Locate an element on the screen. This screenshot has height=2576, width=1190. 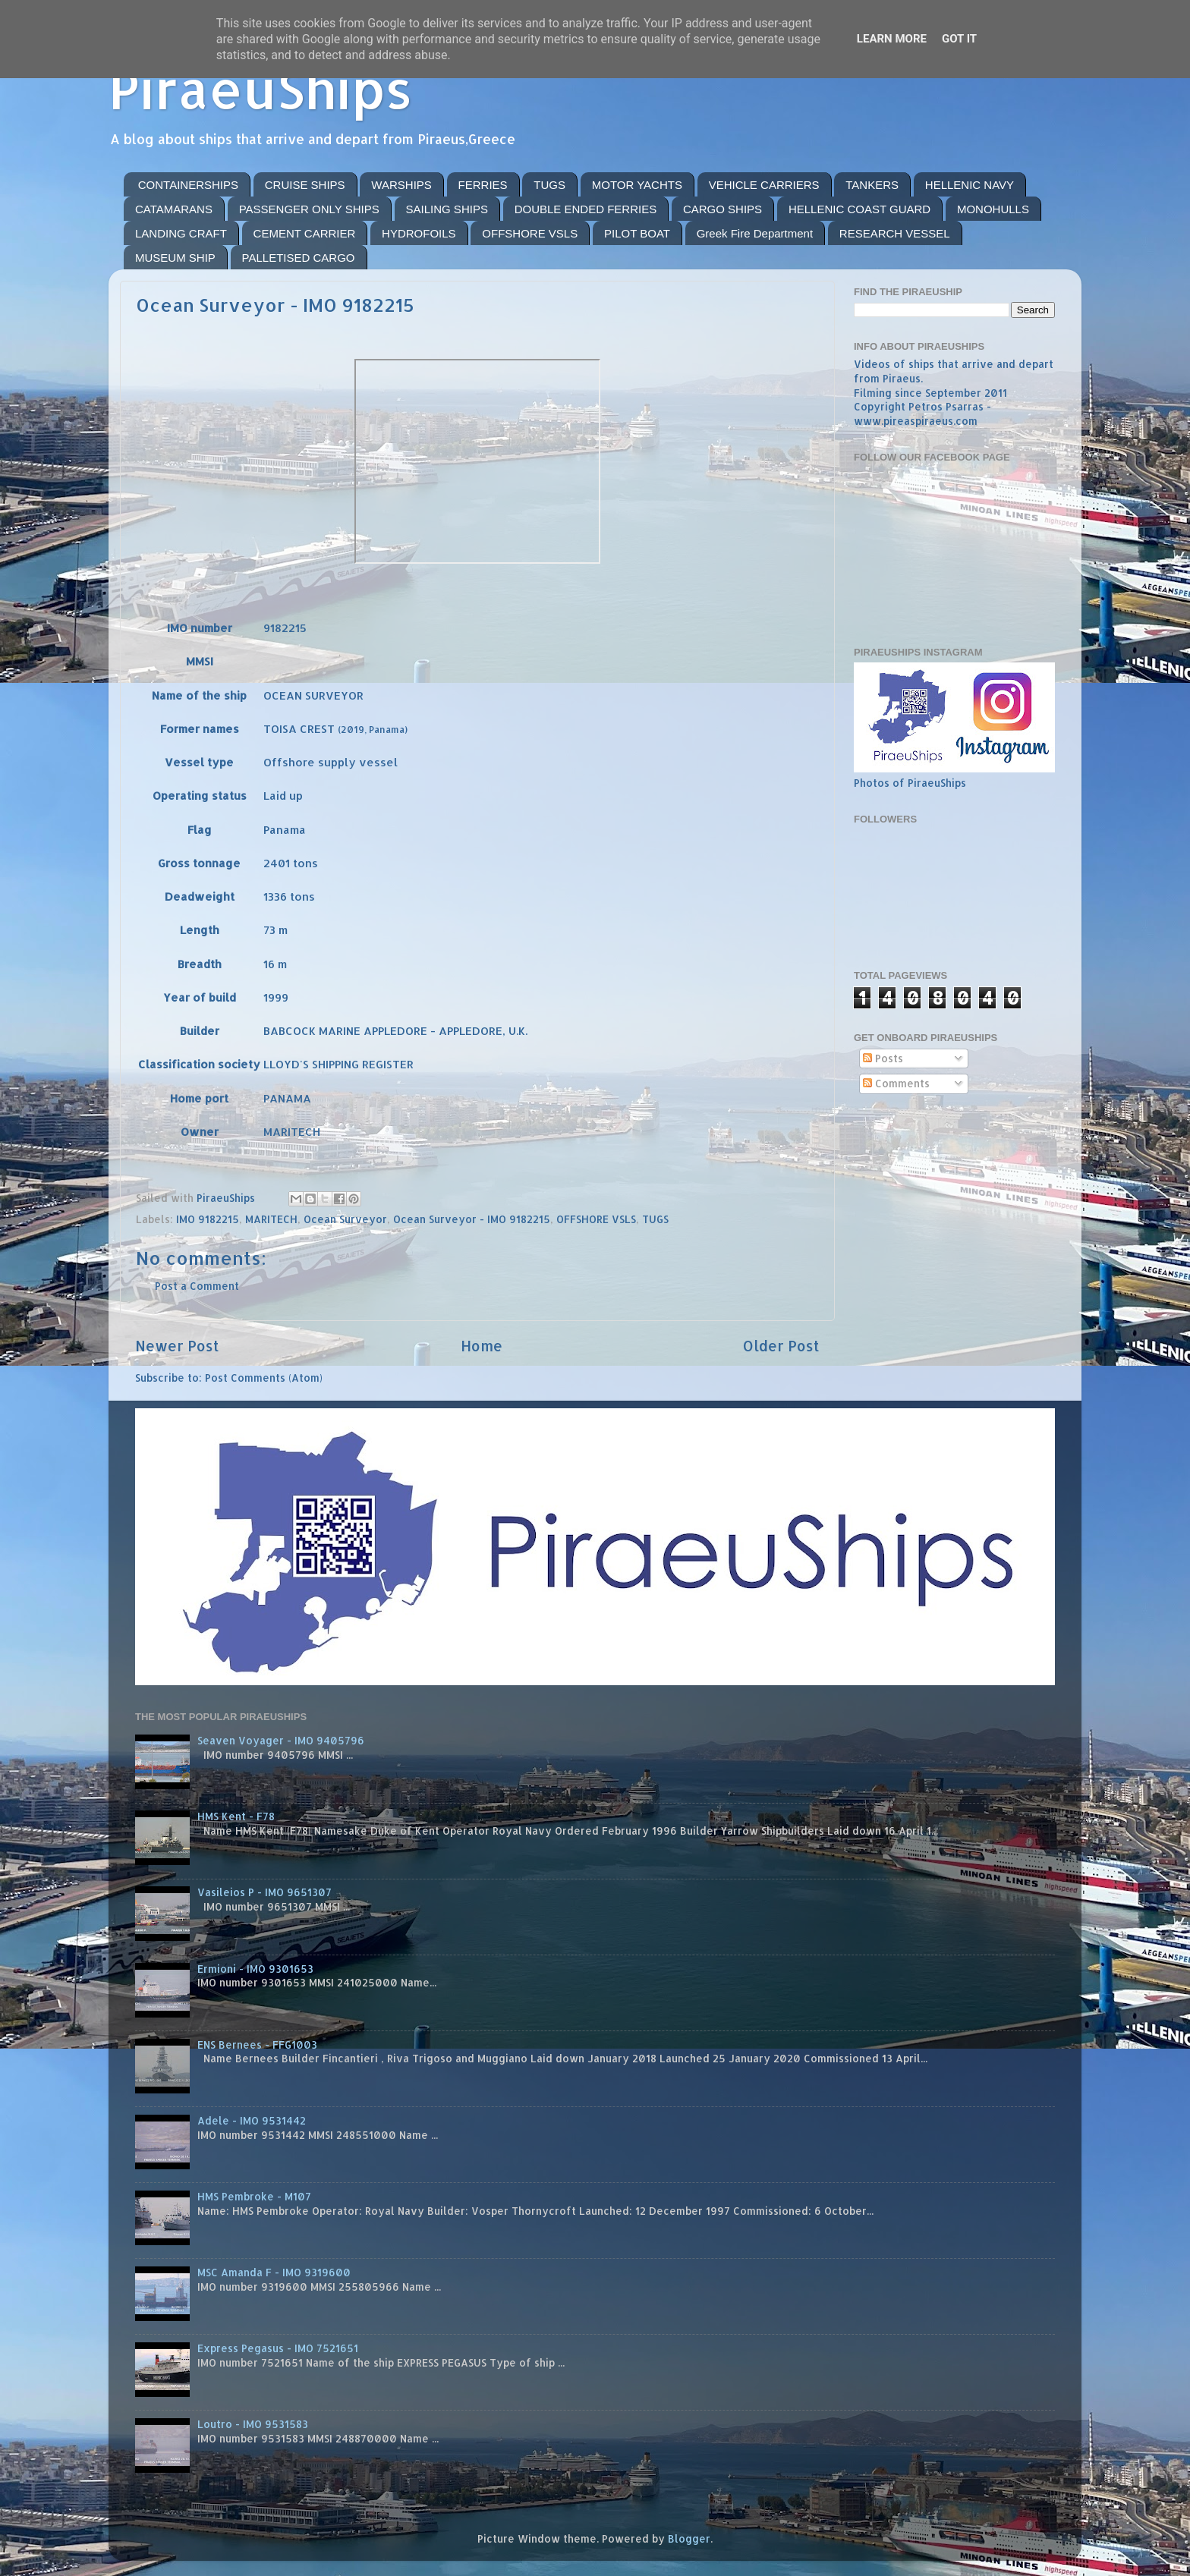
ENS Bernees - FFG1003 is located at coordinates (257, 2044).